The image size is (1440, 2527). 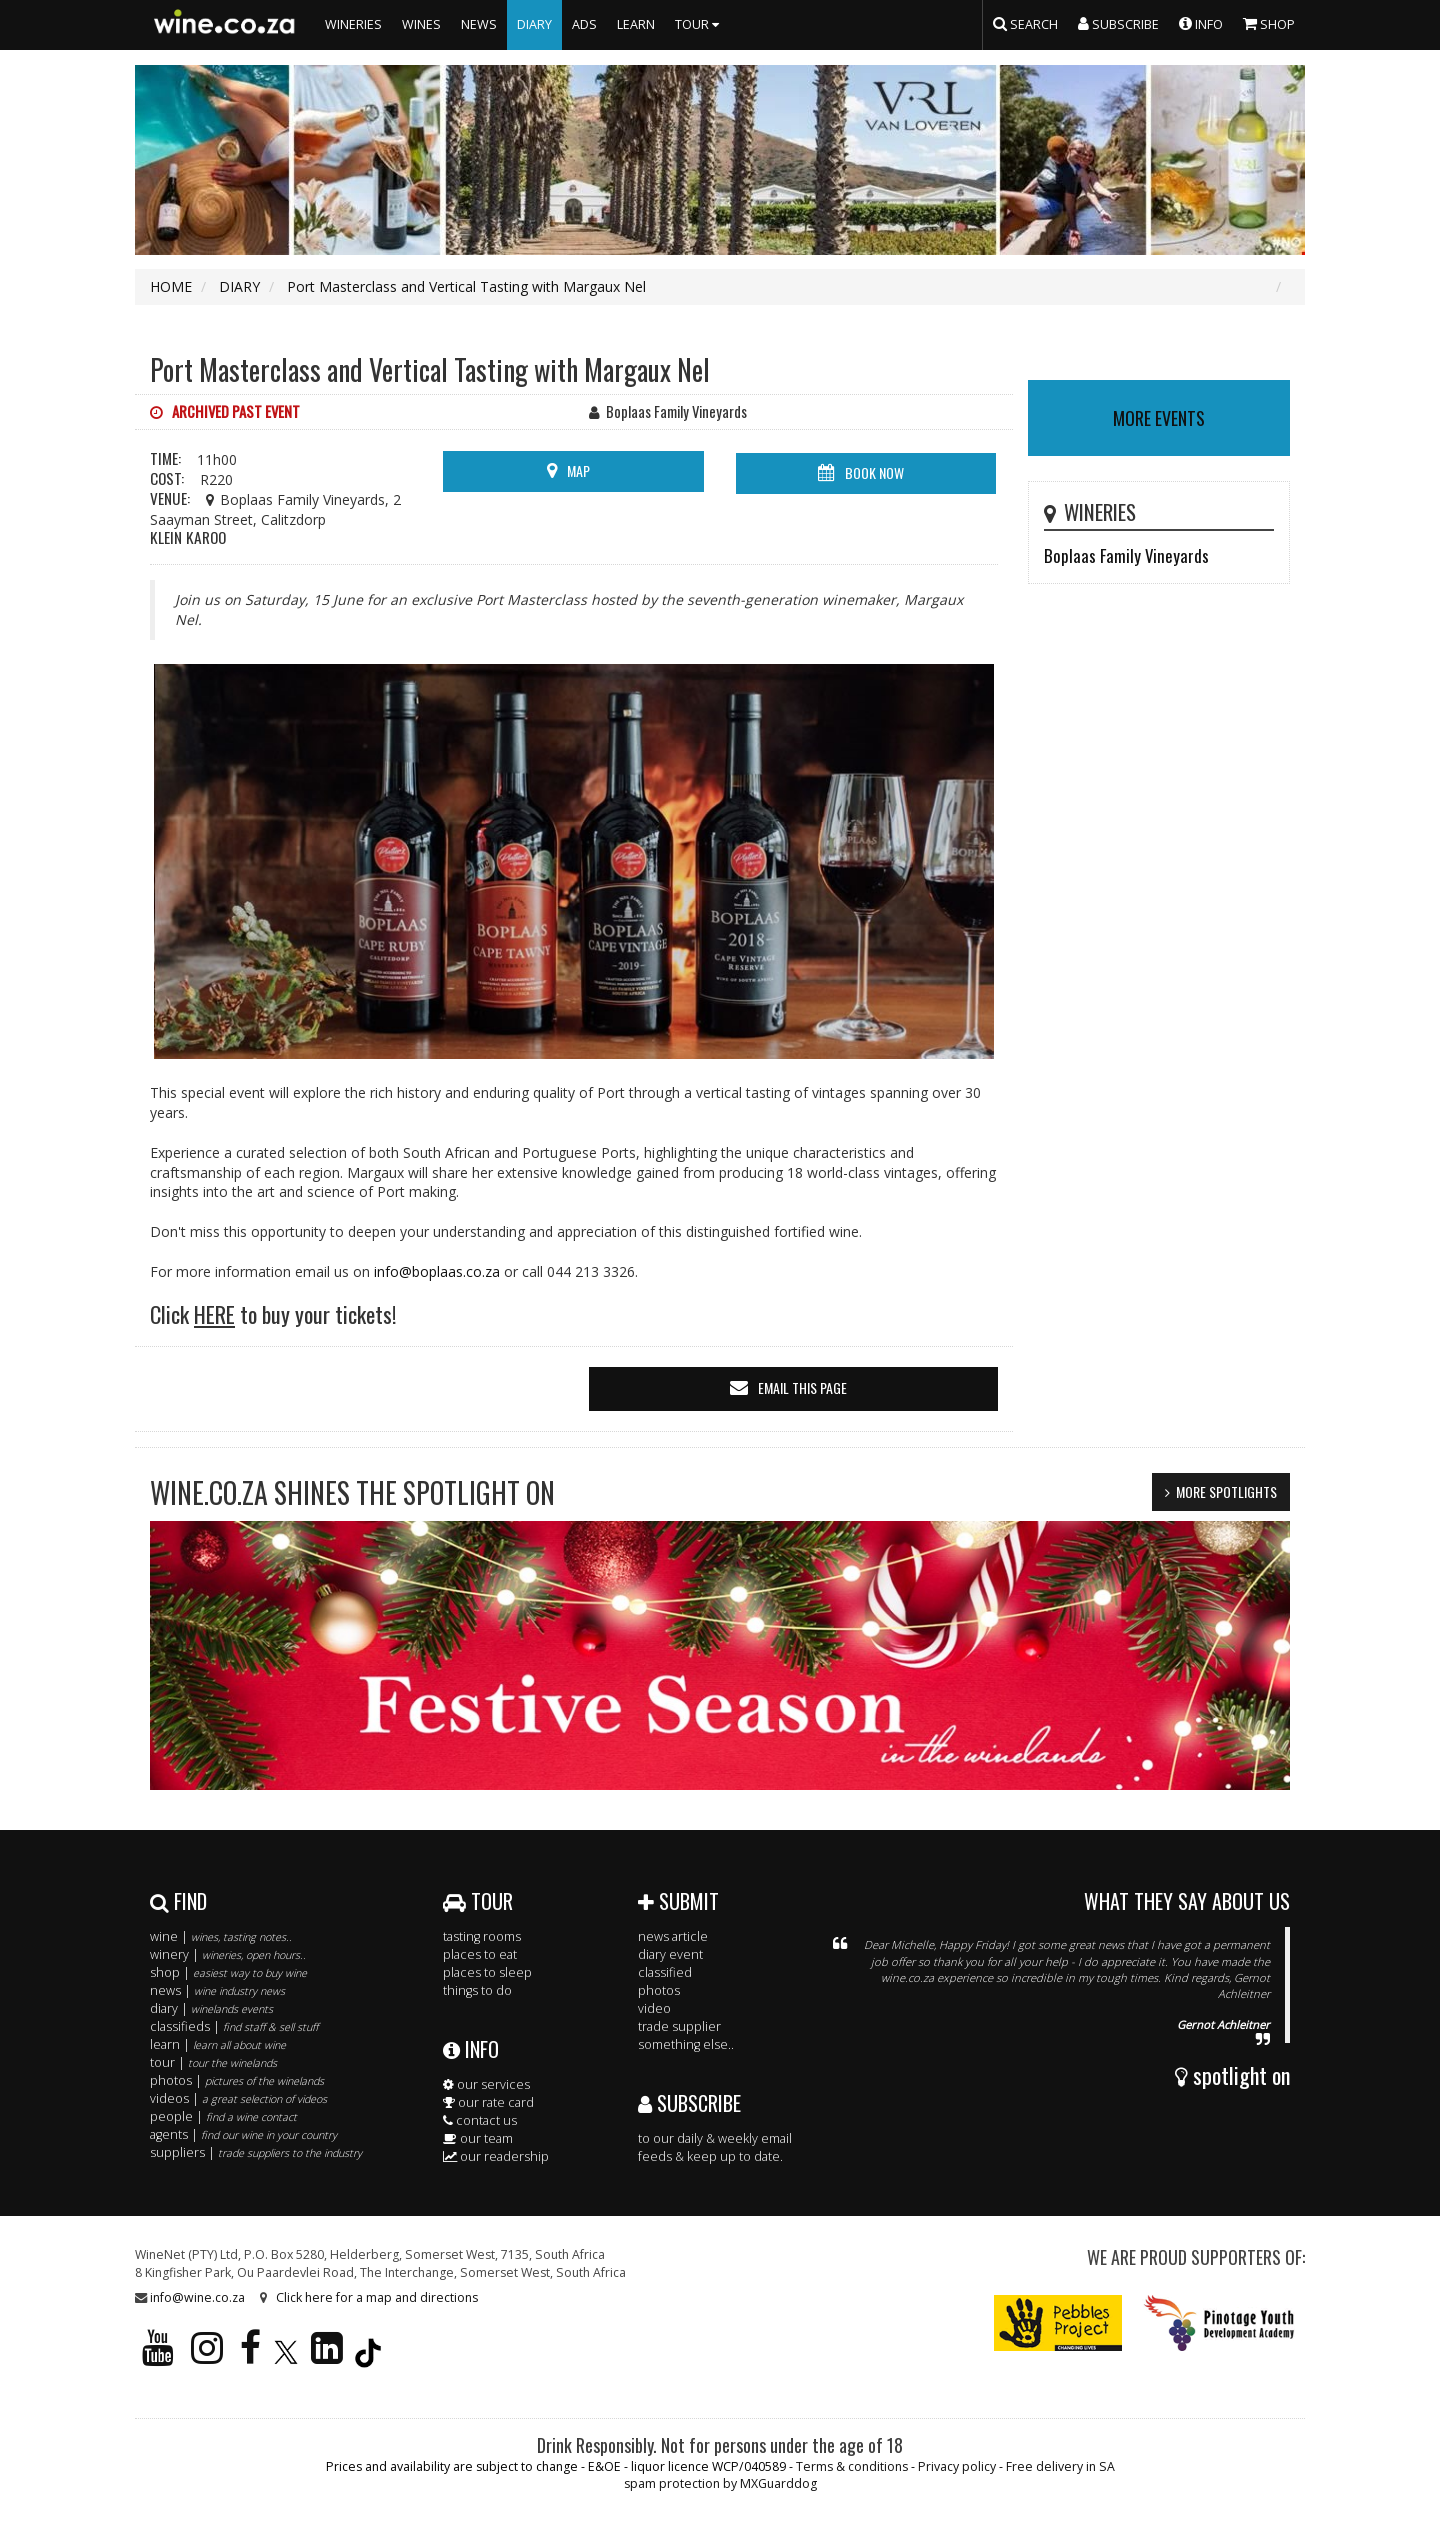 I want to click on BOOK NOW, so click(x=874, y=472).